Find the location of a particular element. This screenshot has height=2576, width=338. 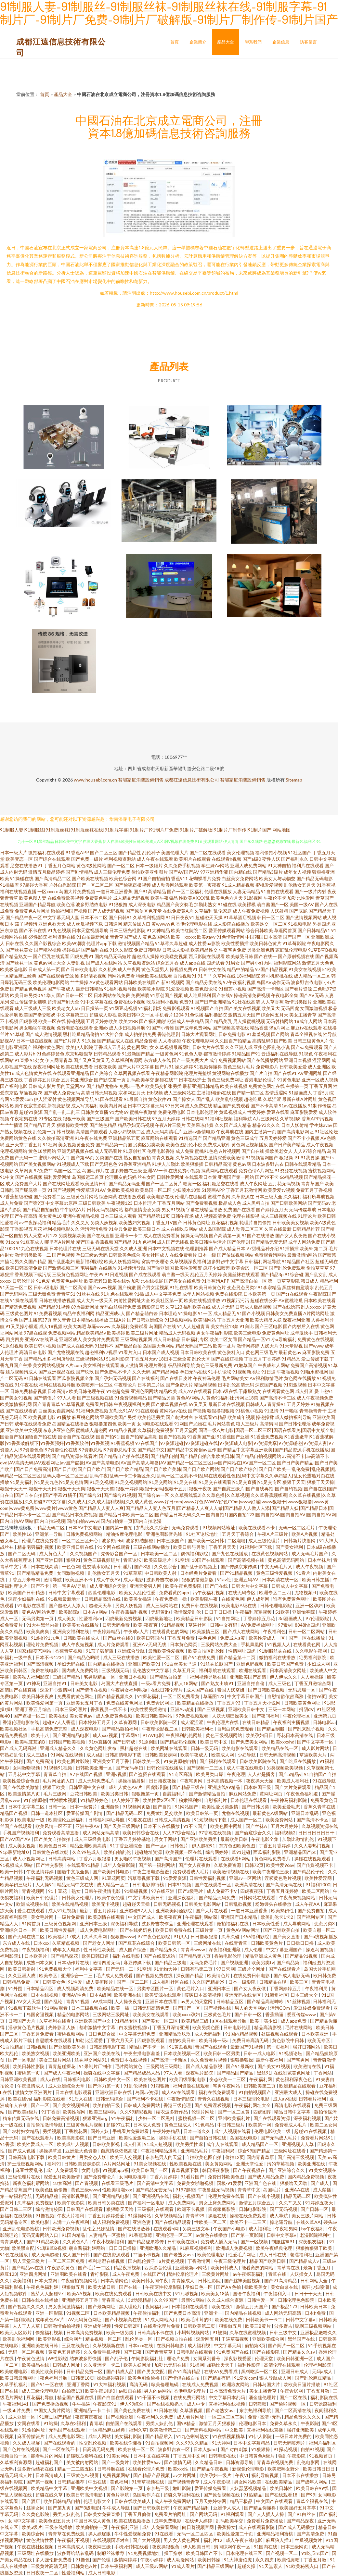

久久机热 is located at coordinates (107, 969).